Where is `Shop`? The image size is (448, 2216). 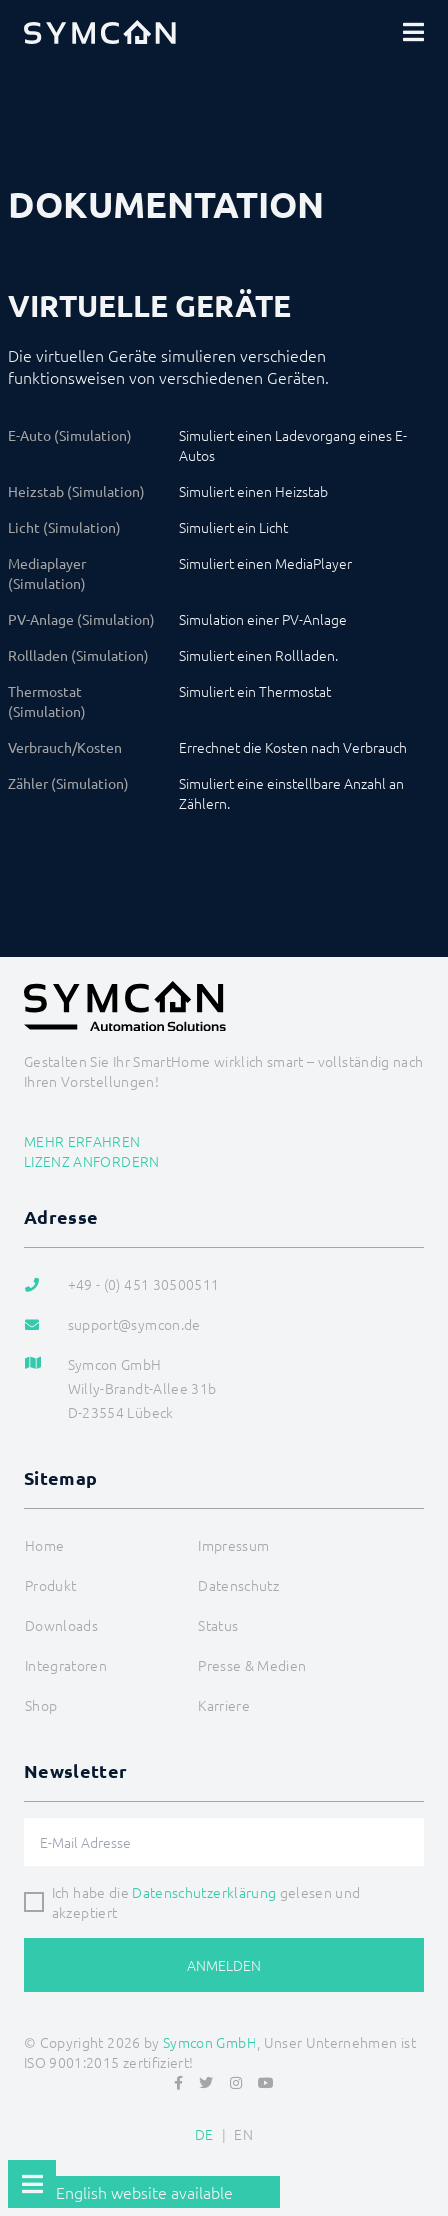
Shop is located at coordinates (41, 1705).